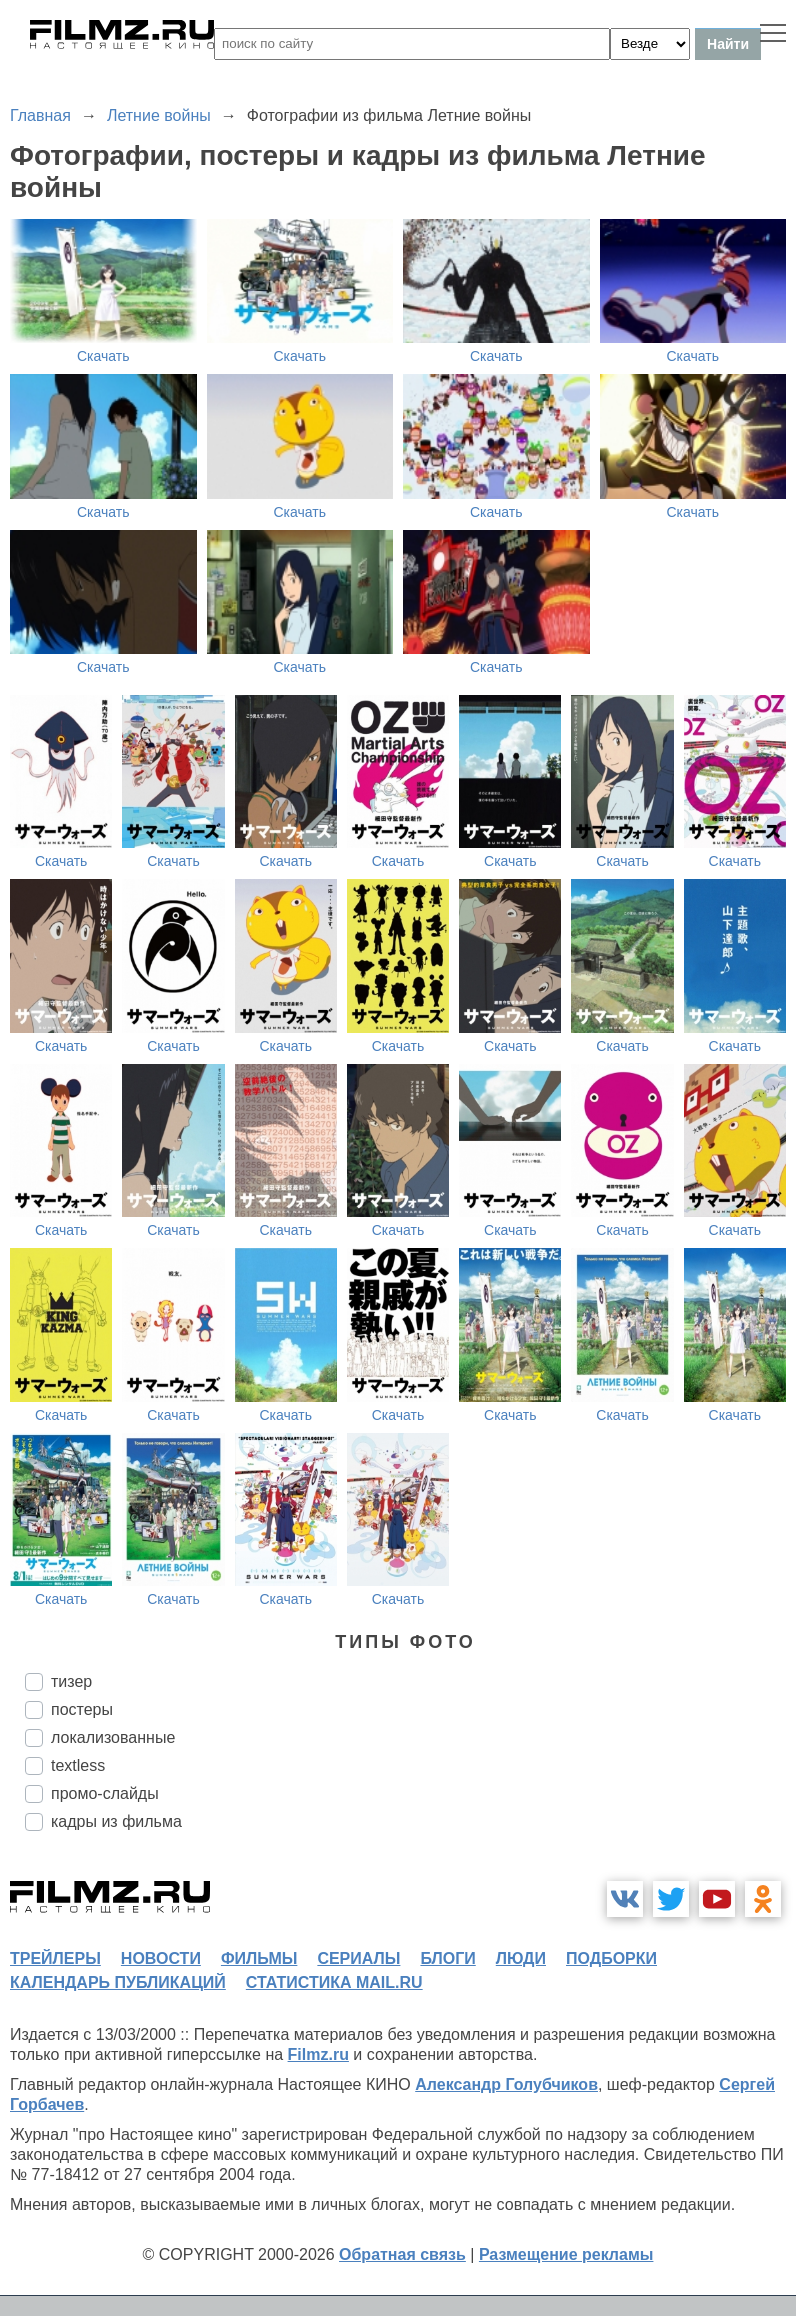 The width and height of the screenshot is (796, 2316). I want to click on Скачать, so click(103, 356).